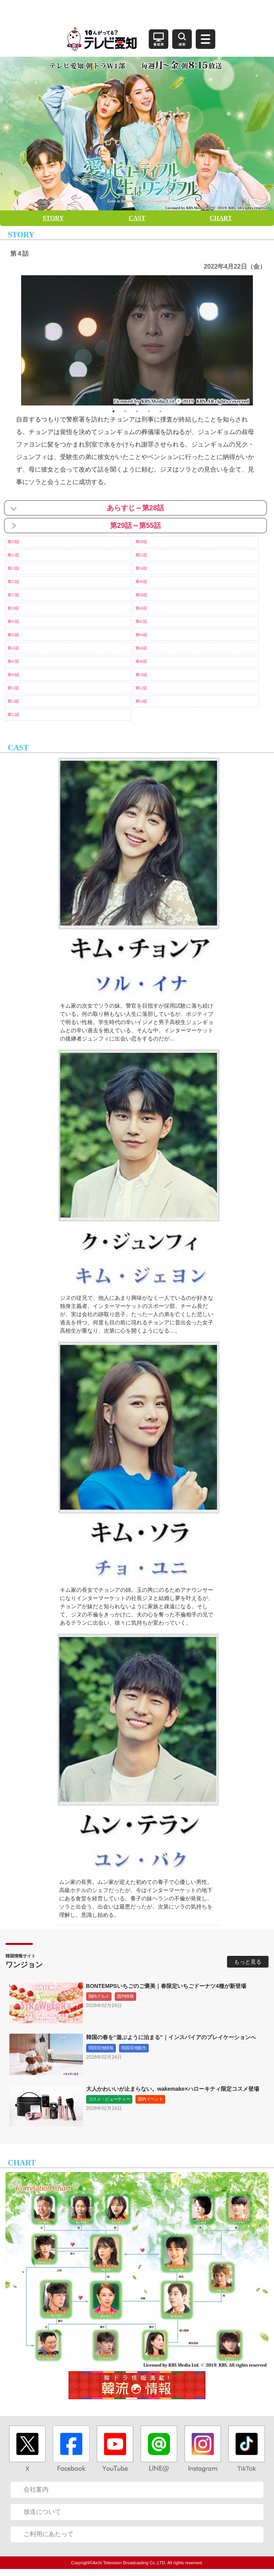 The image size is (274, 2576). Describe the element at coordinates (141, 675) in the screenshot. I see `第50話` at that location.